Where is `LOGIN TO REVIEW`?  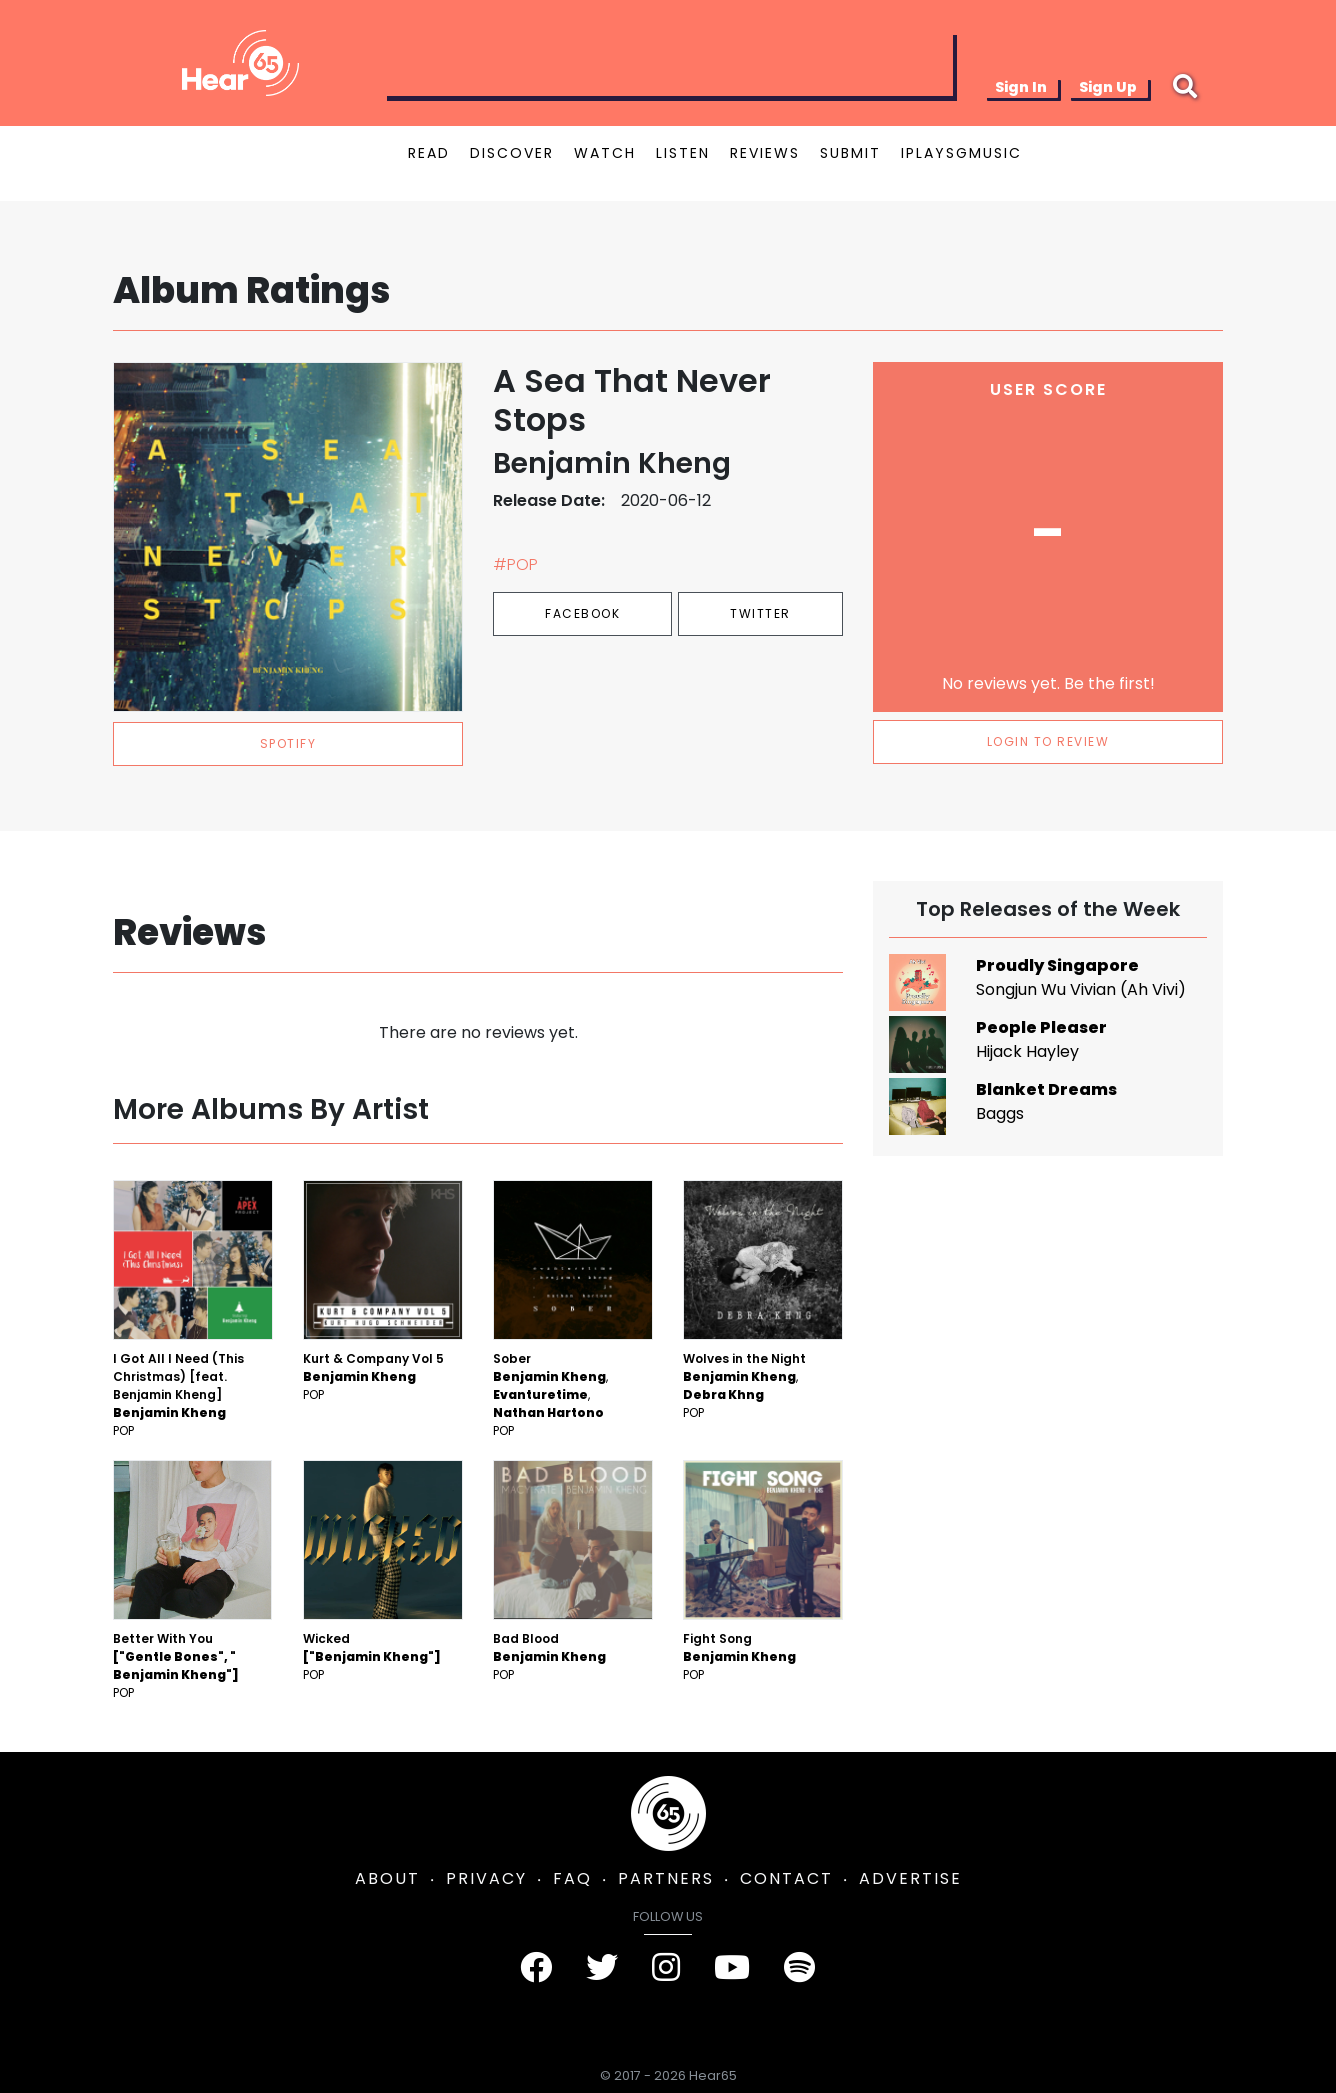
LOGIN TO REVIEW is located at coordinates (1048, 741).